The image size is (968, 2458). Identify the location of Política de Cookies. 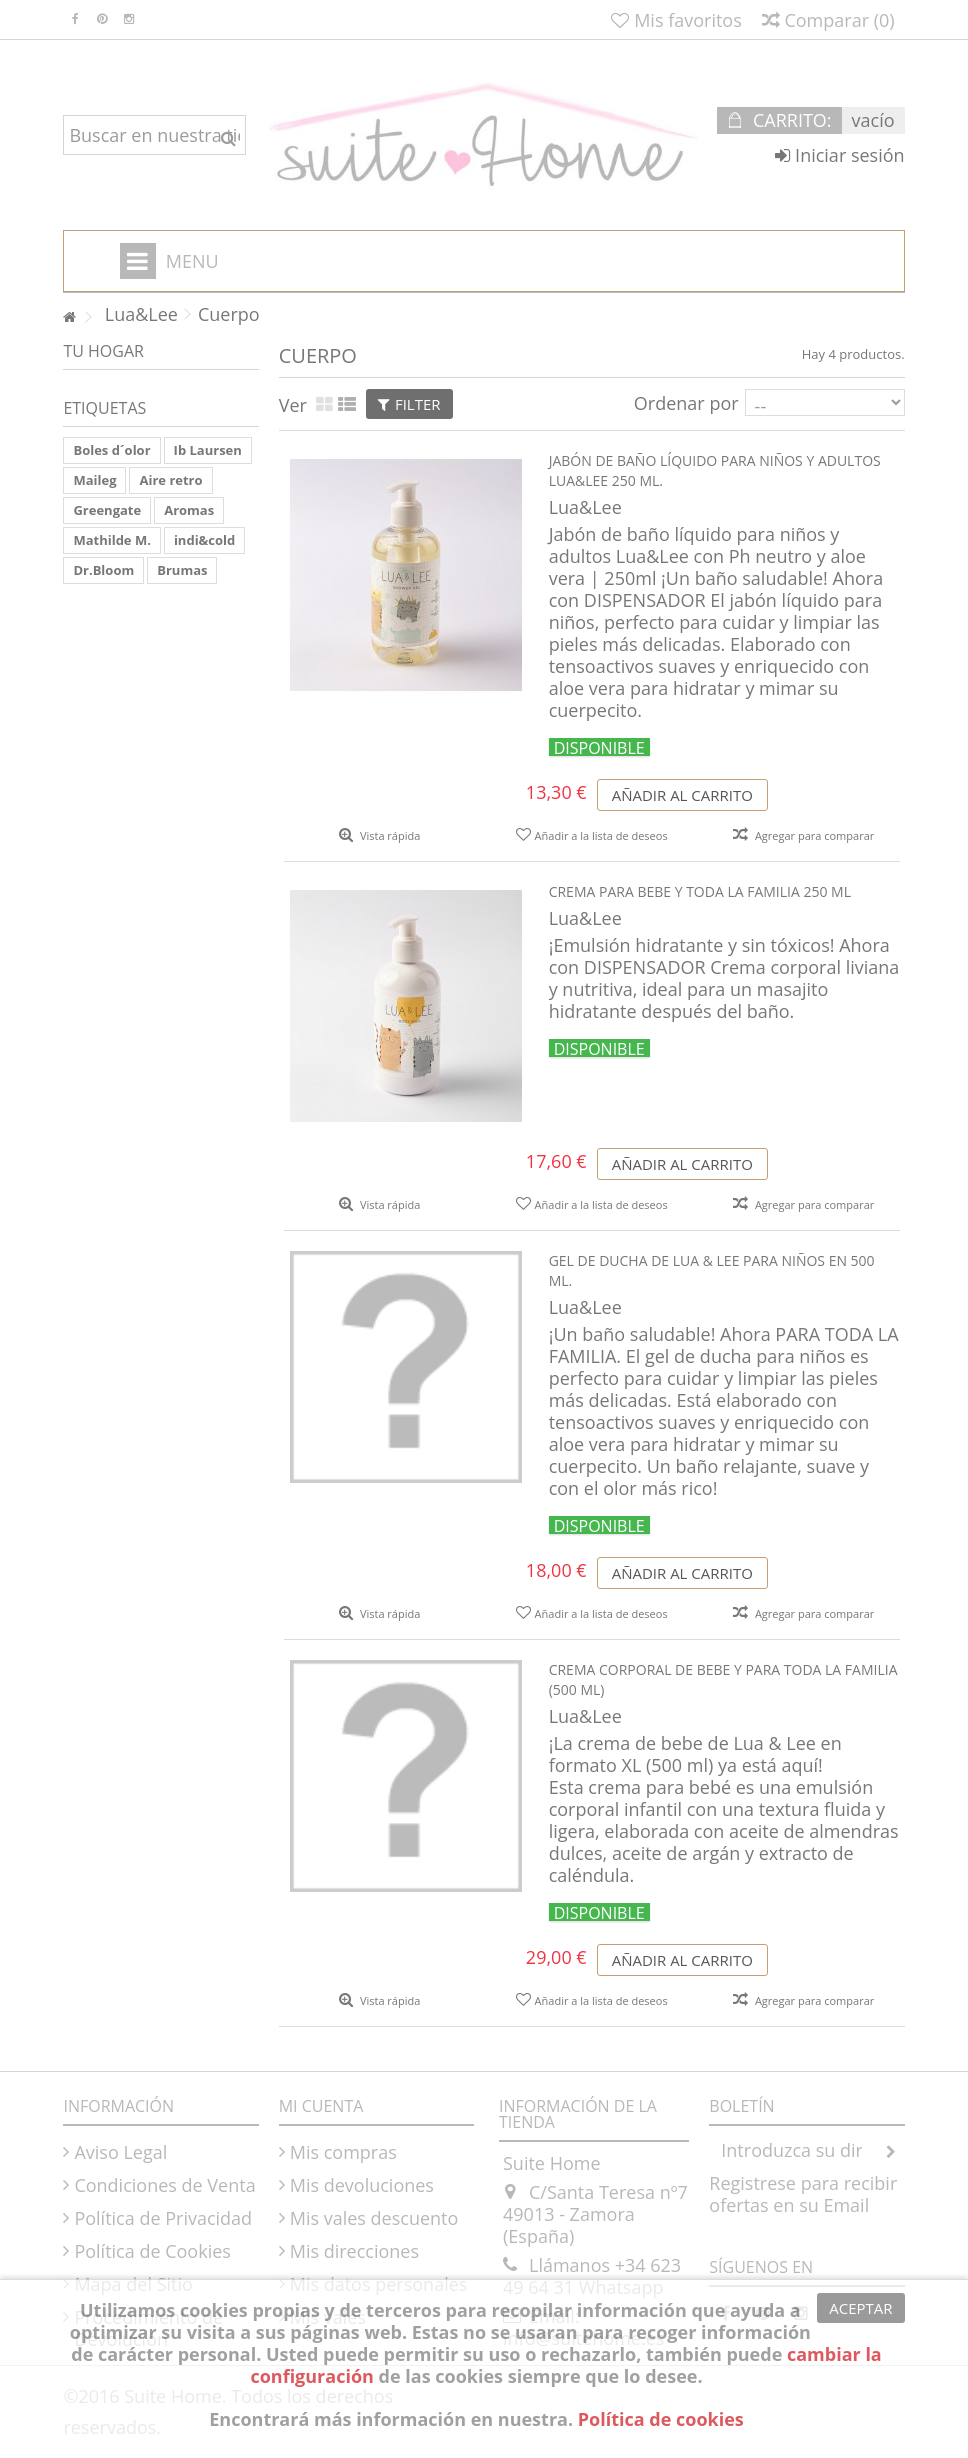
(152, 2251).